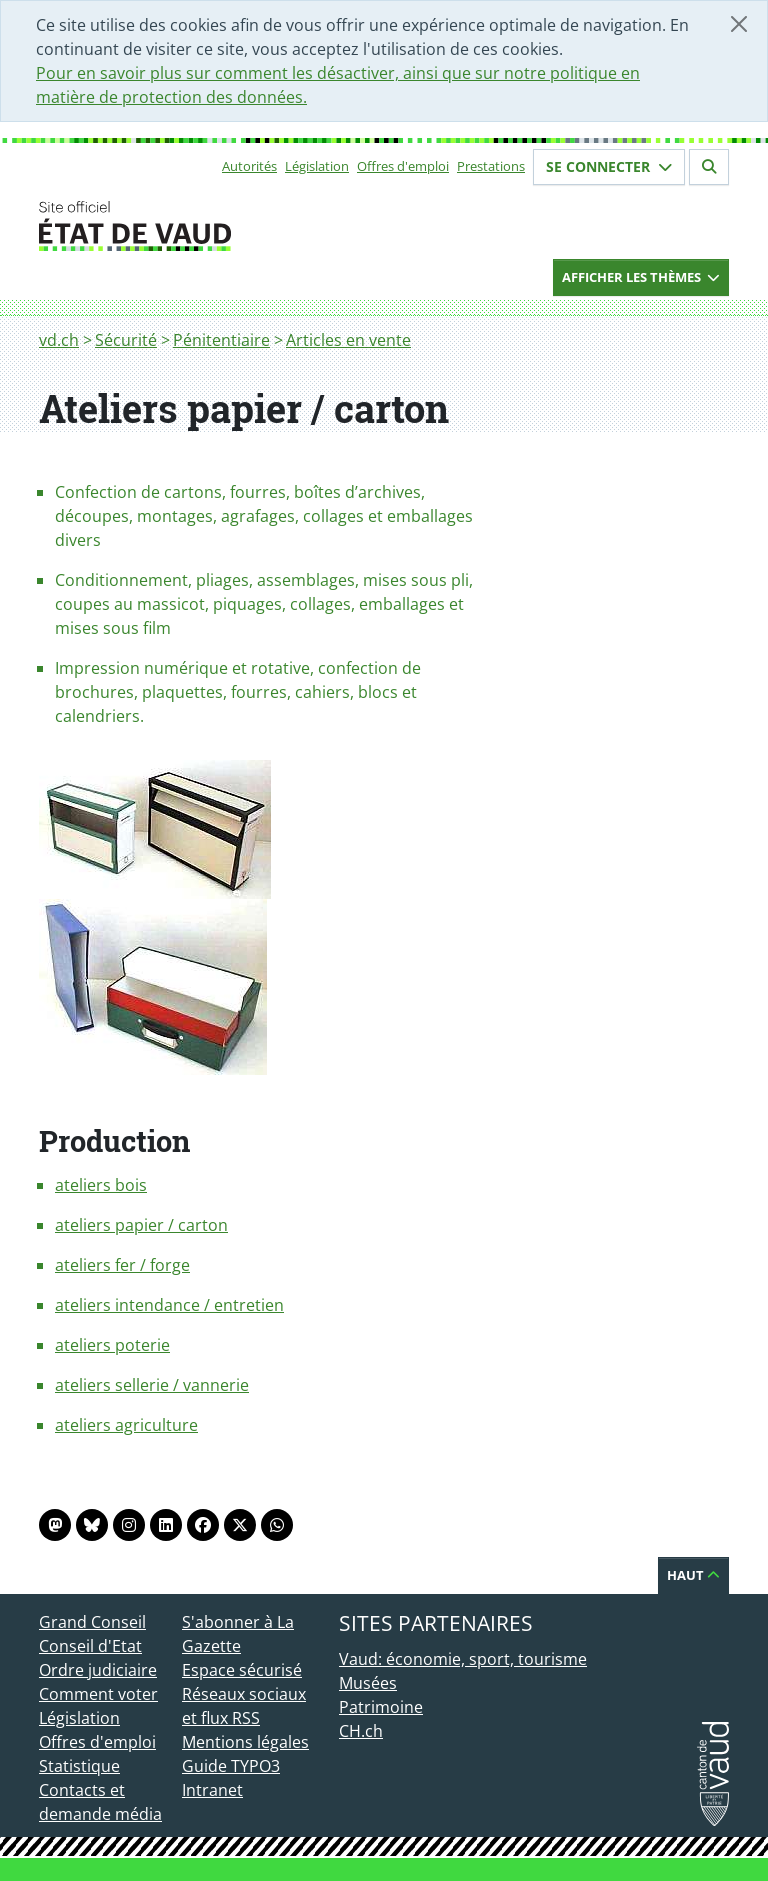  What do you see at coordinates (221, 340) in the screenshot?
I see `Pénitentiaire` at bounding box center [221, 340].